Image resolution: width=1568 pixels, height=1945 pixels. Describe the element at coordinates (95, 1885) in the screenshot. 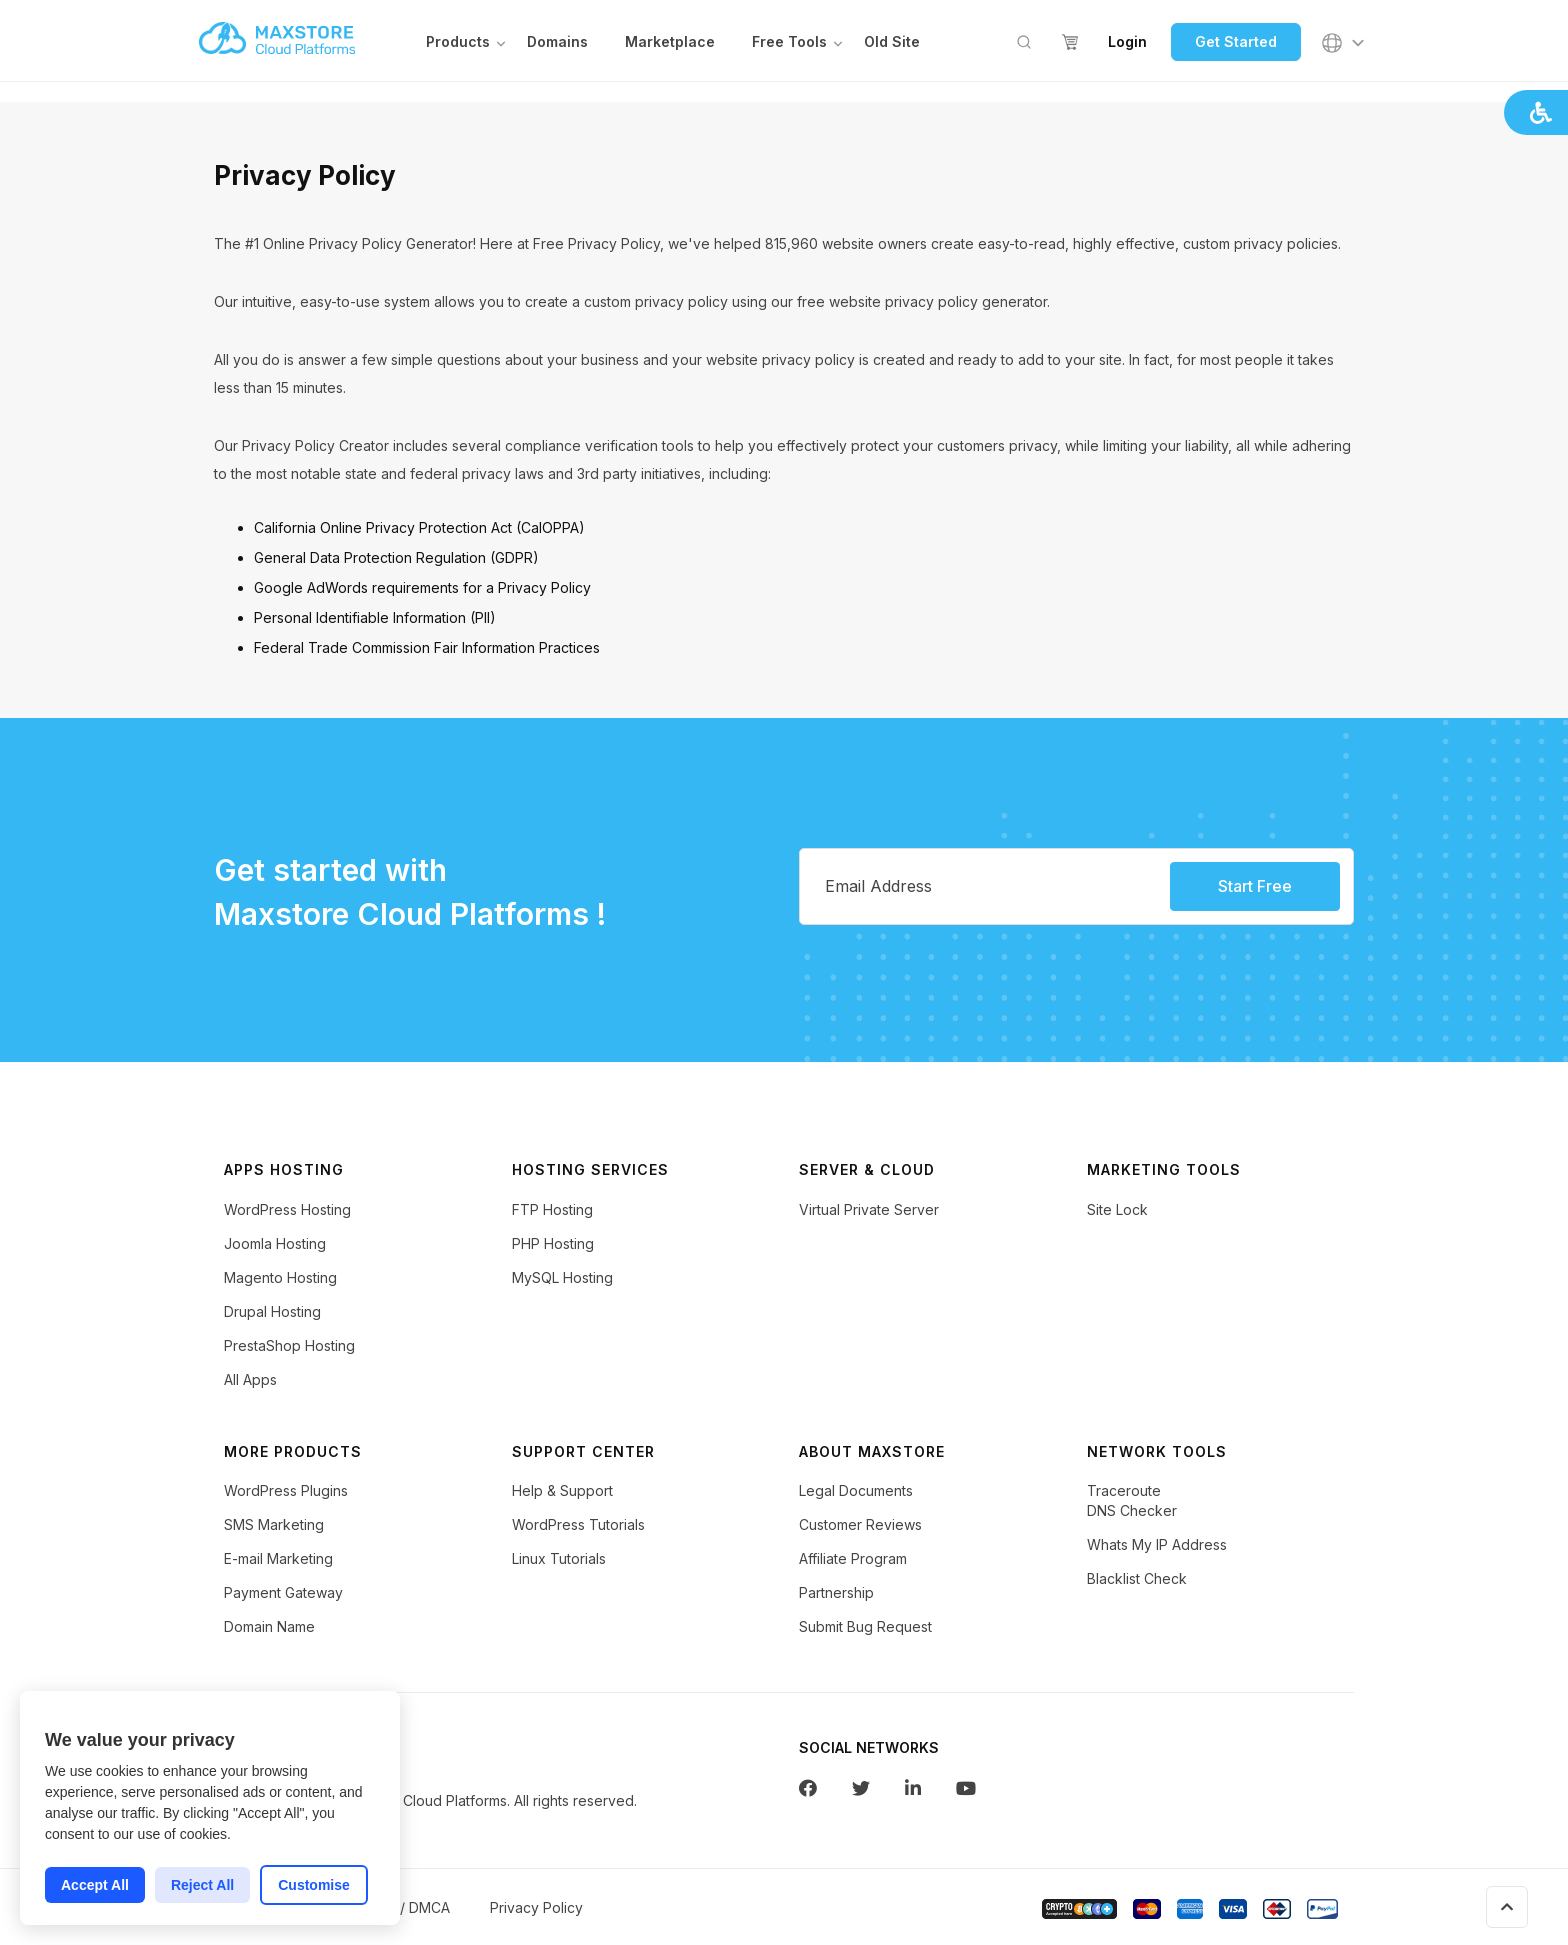

I see `Accept All` at that location.